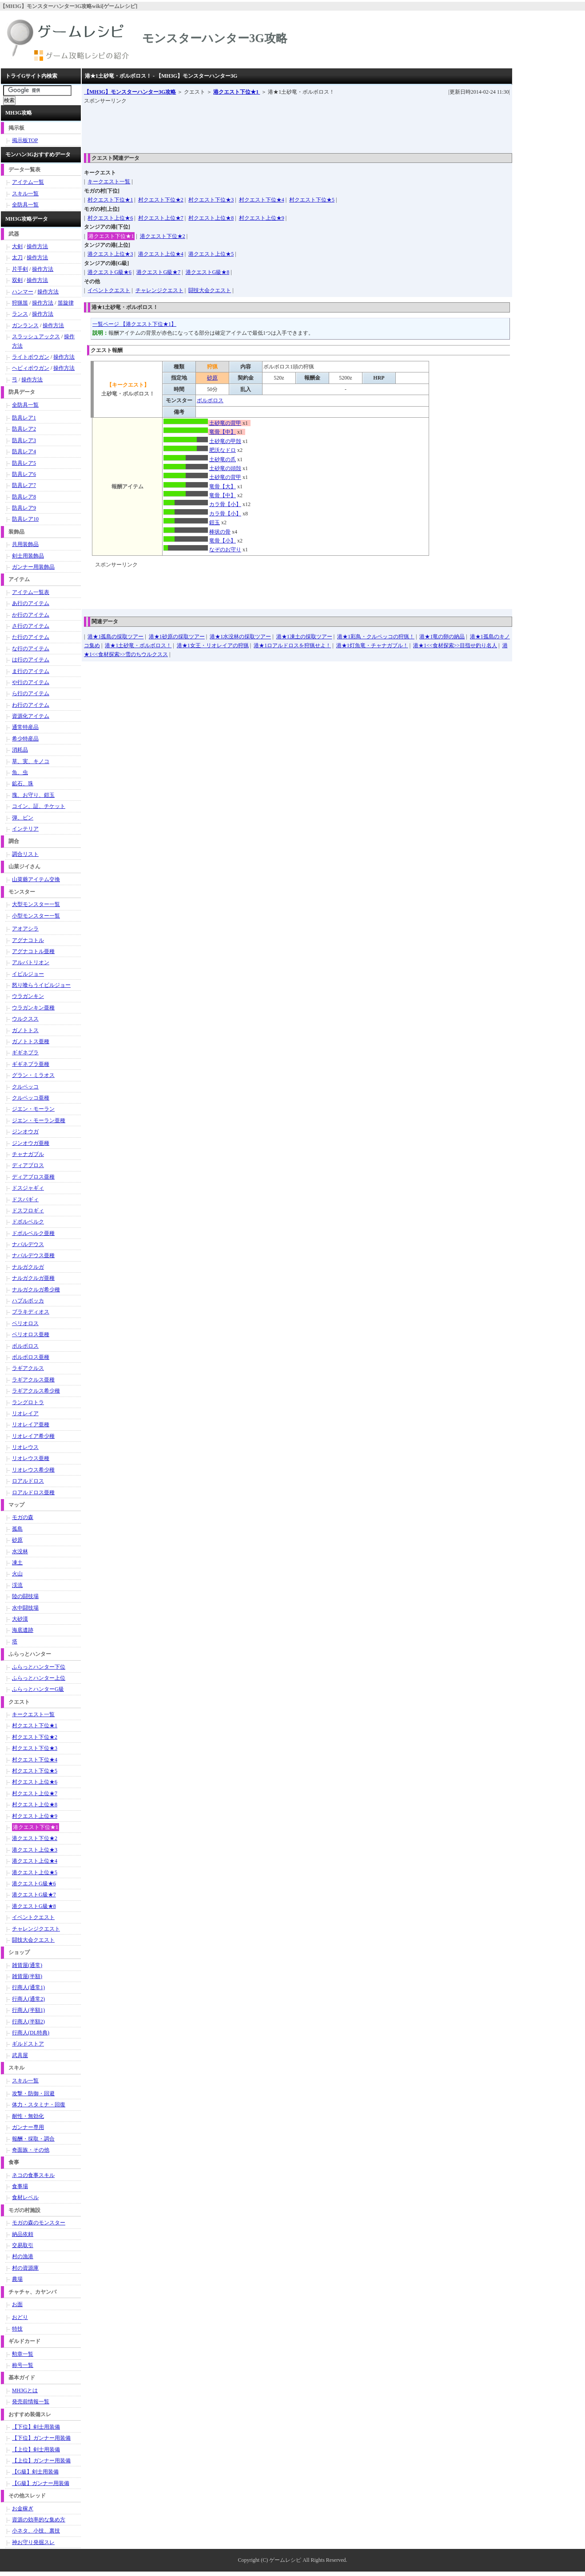 The image size is (585, 2576). What do you see at coordinates (30, 2401) in the screenshot?
I see `発売前情報一覧` at bounding box center [30, 2401].